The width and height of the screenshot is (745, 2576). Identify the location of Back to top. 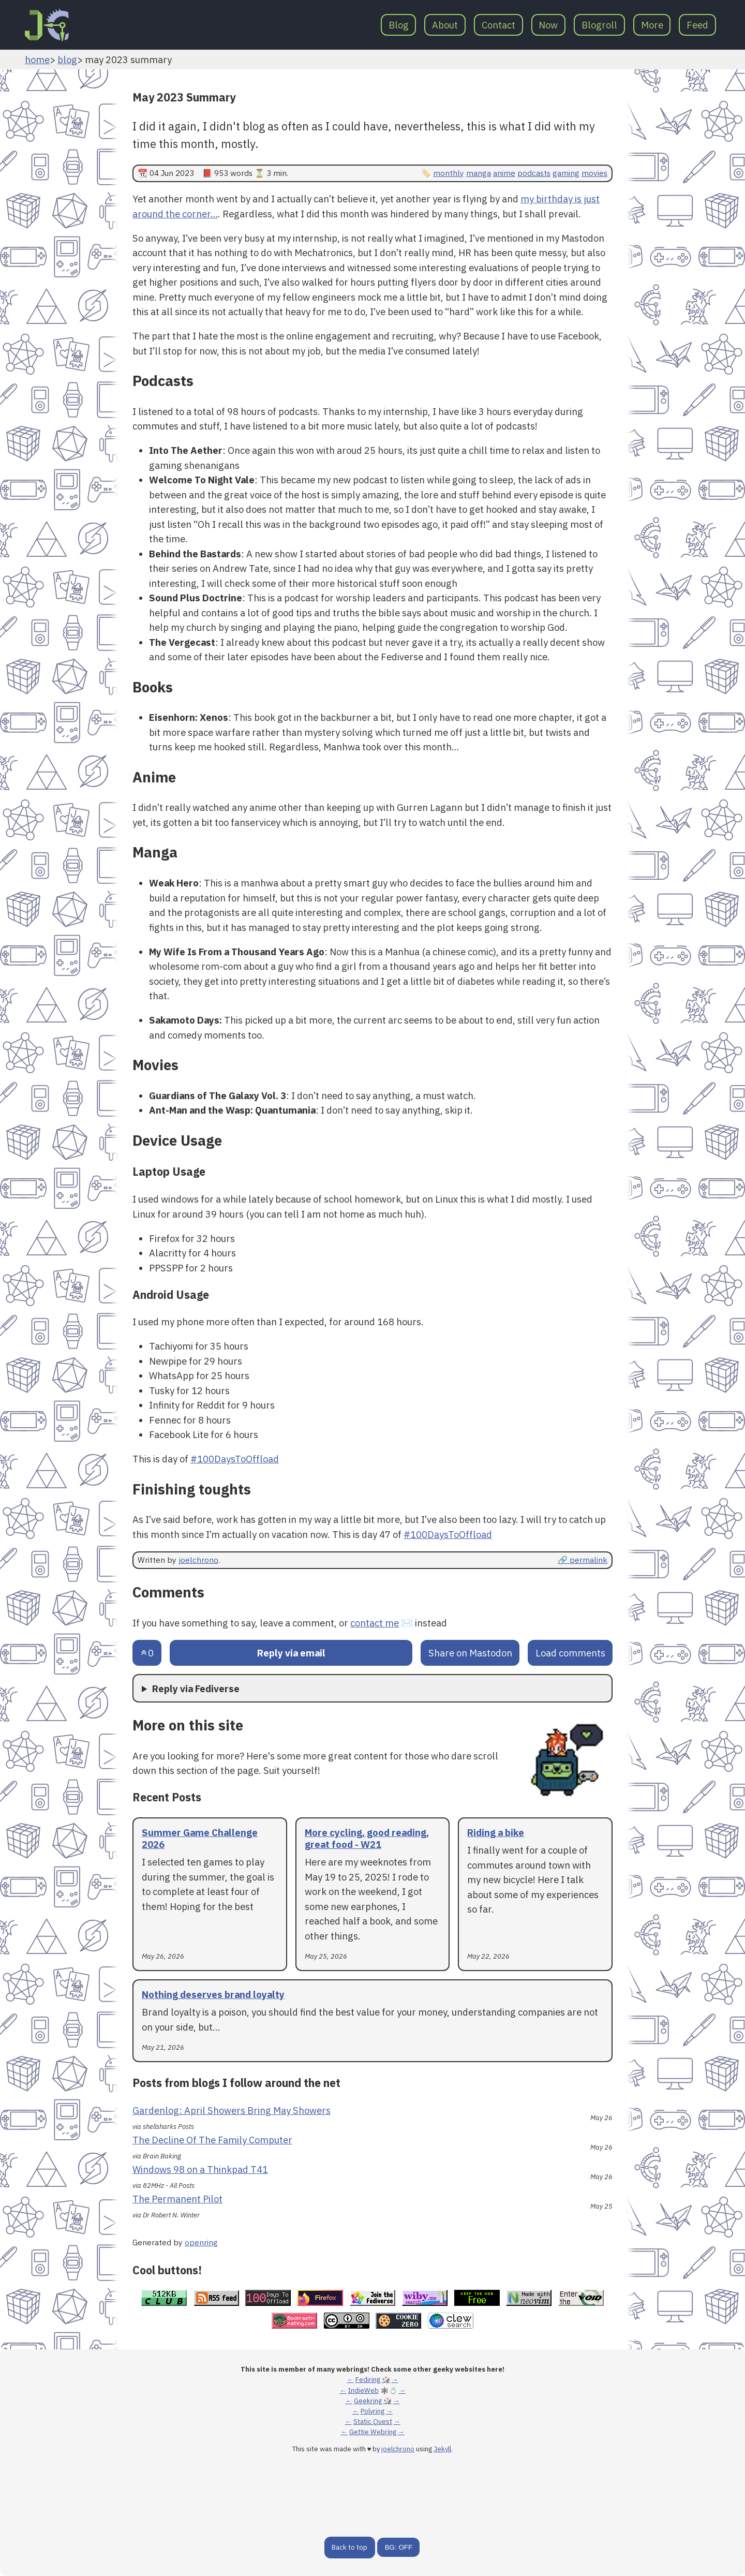
(349, 2547).